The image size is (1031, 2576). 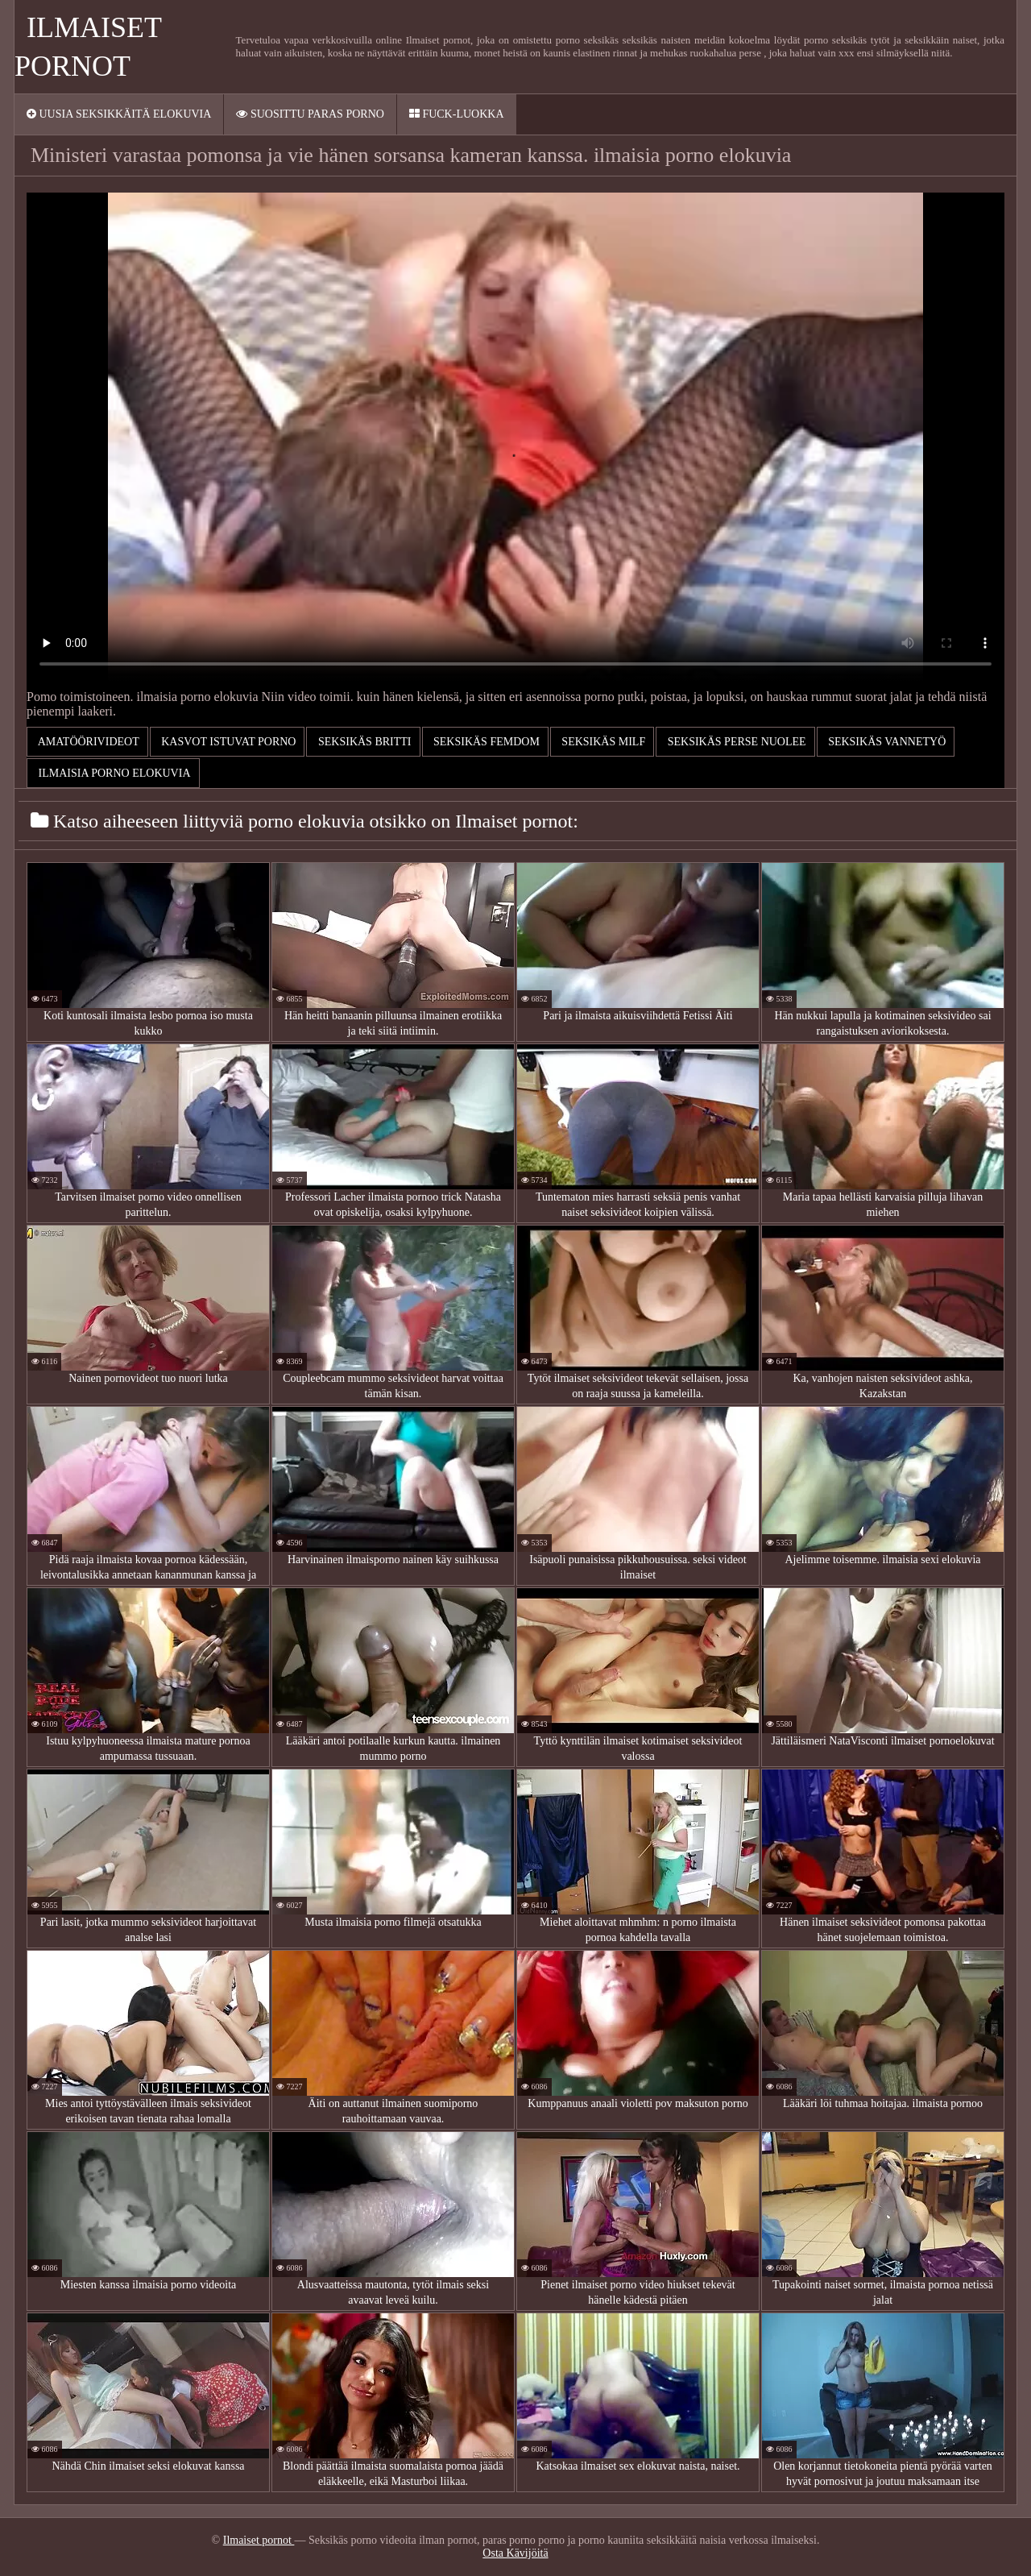 I want to click on Seksikäs femdom, so click(x=485, y=742).